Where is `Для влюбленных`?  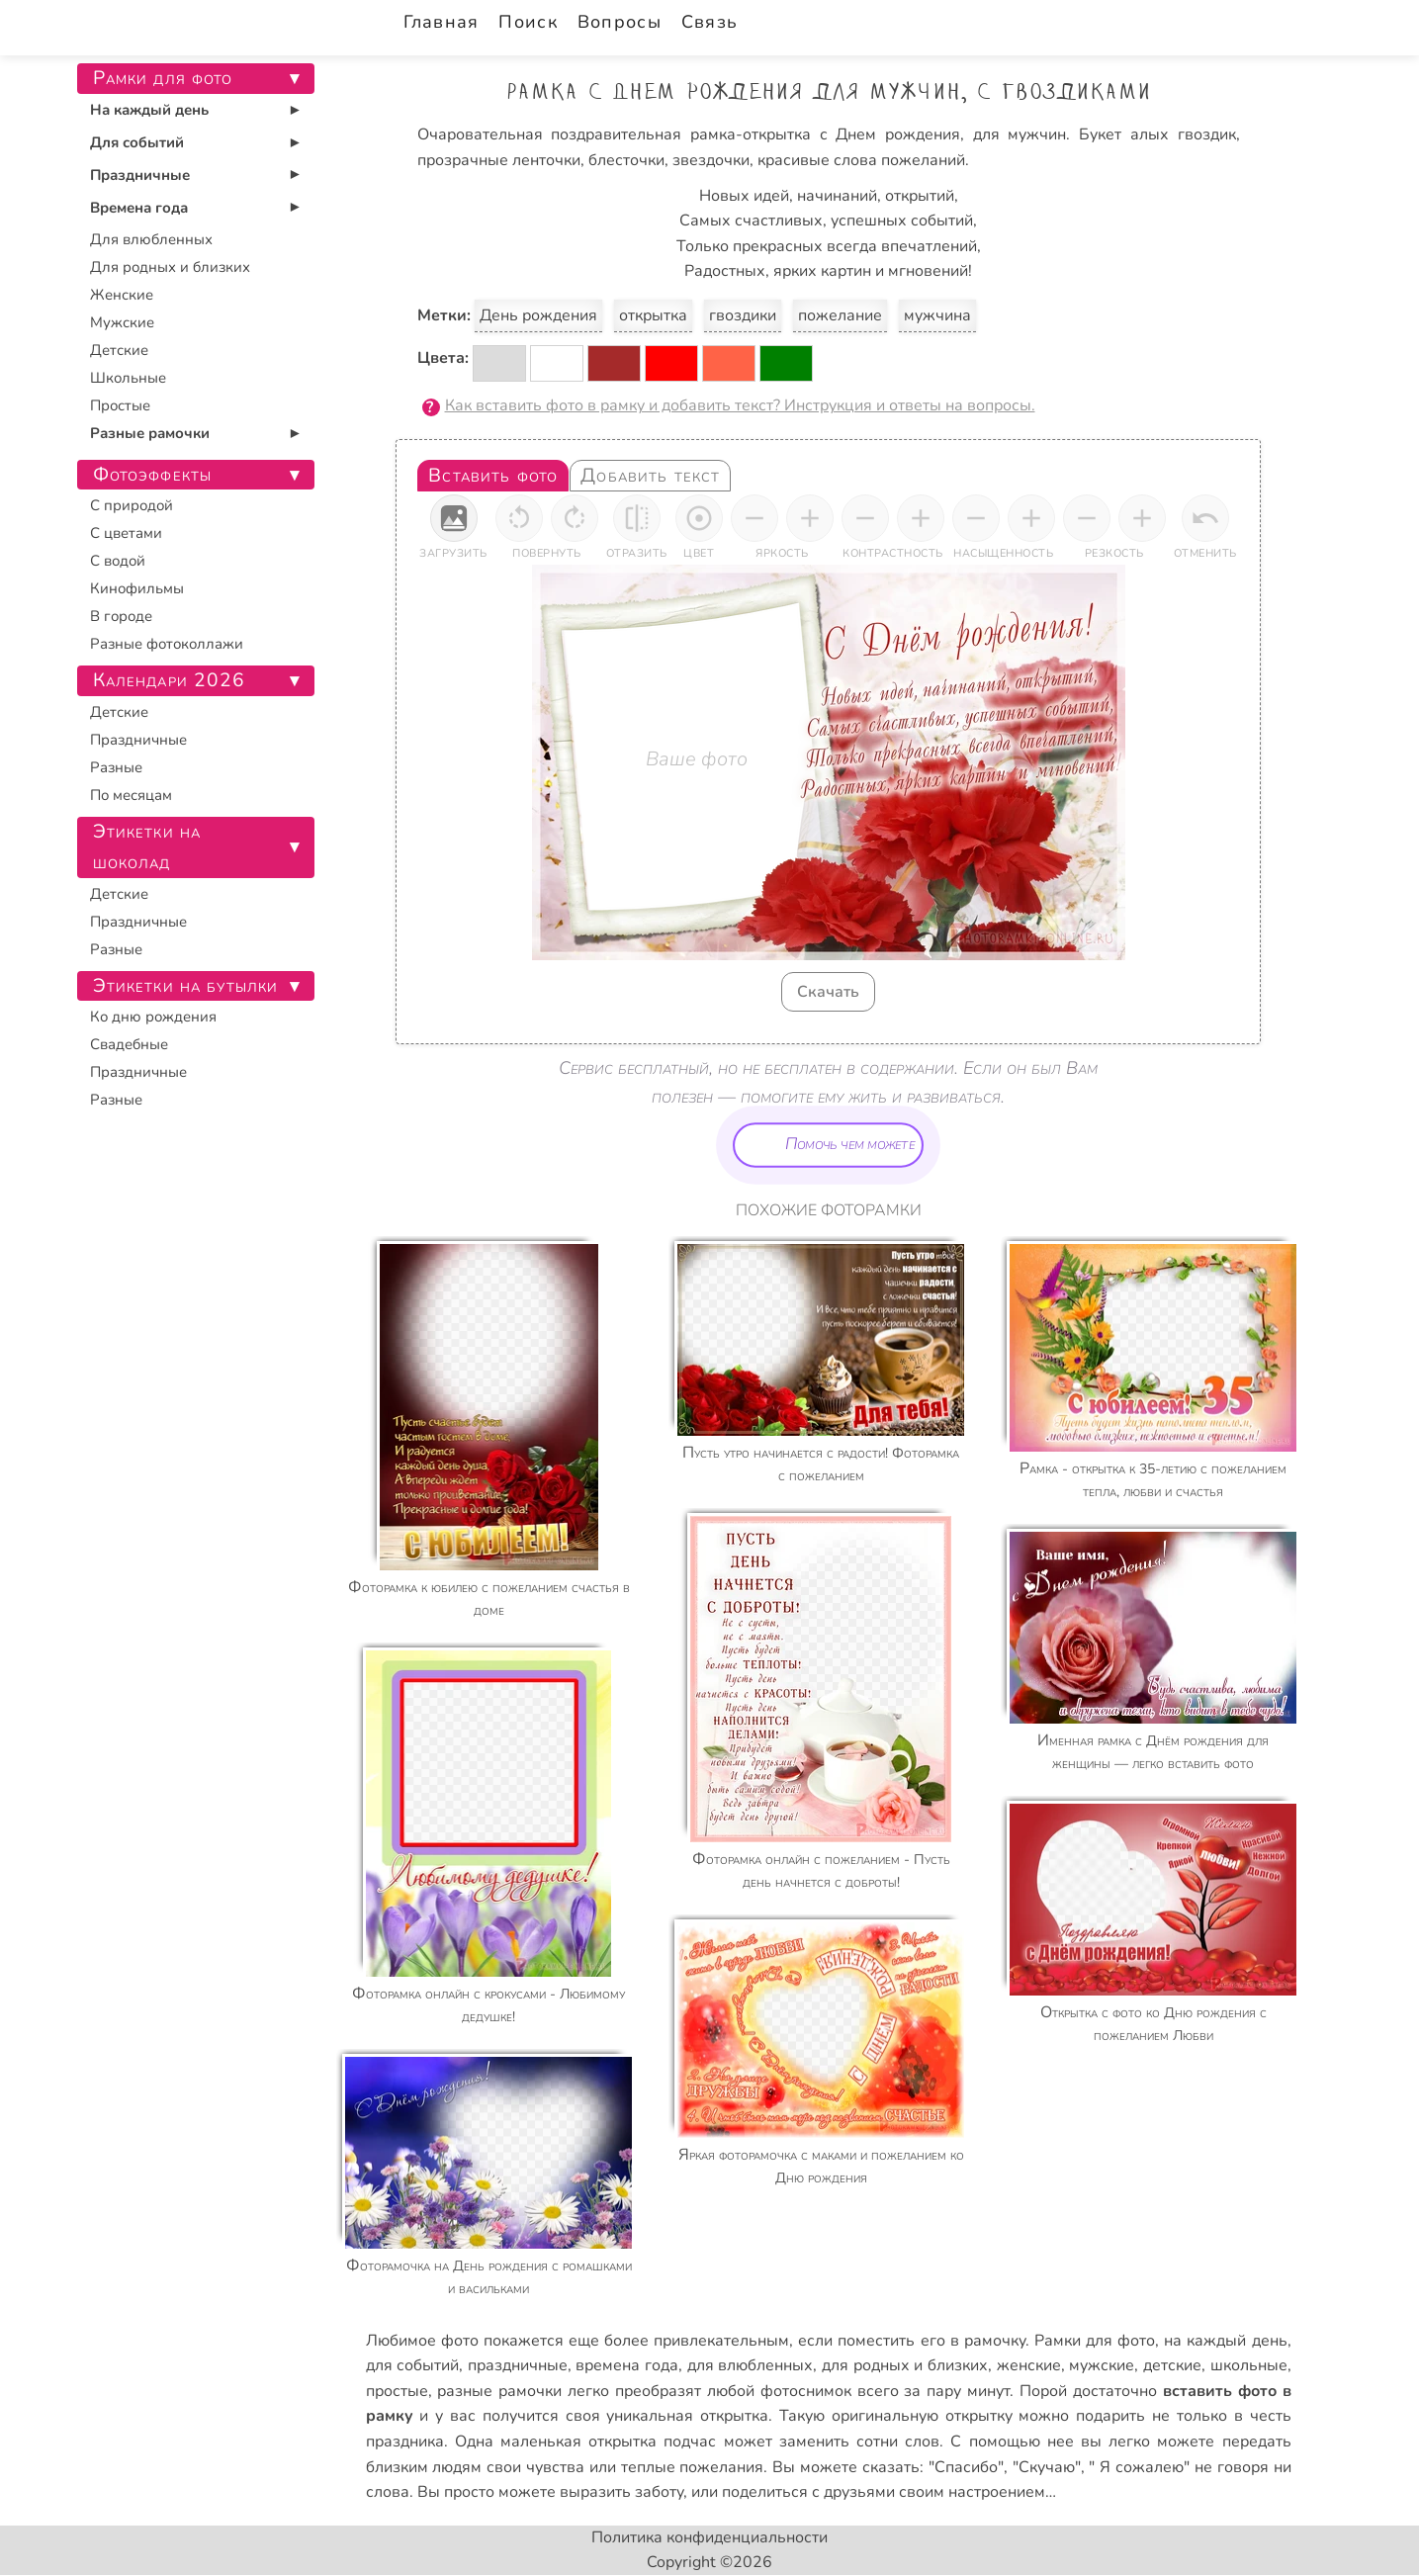
Для влюбленных is located at coordinates (151, 239).